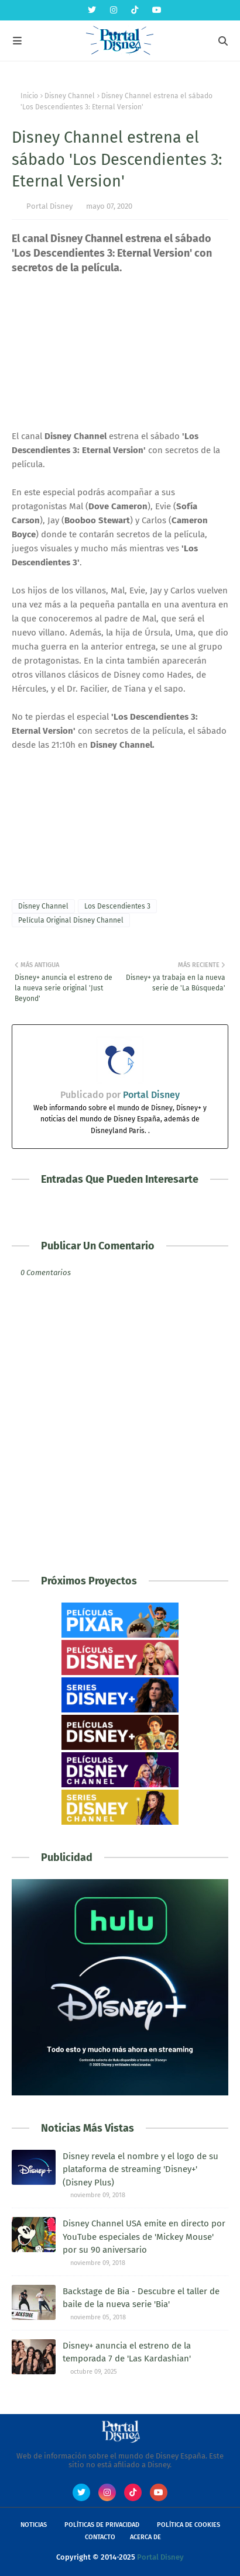 This screenshot has width=240, height=2576. Describe the element at coordinates (188, 2525) in the screenshot. I see `Política de Cookies` at that location.